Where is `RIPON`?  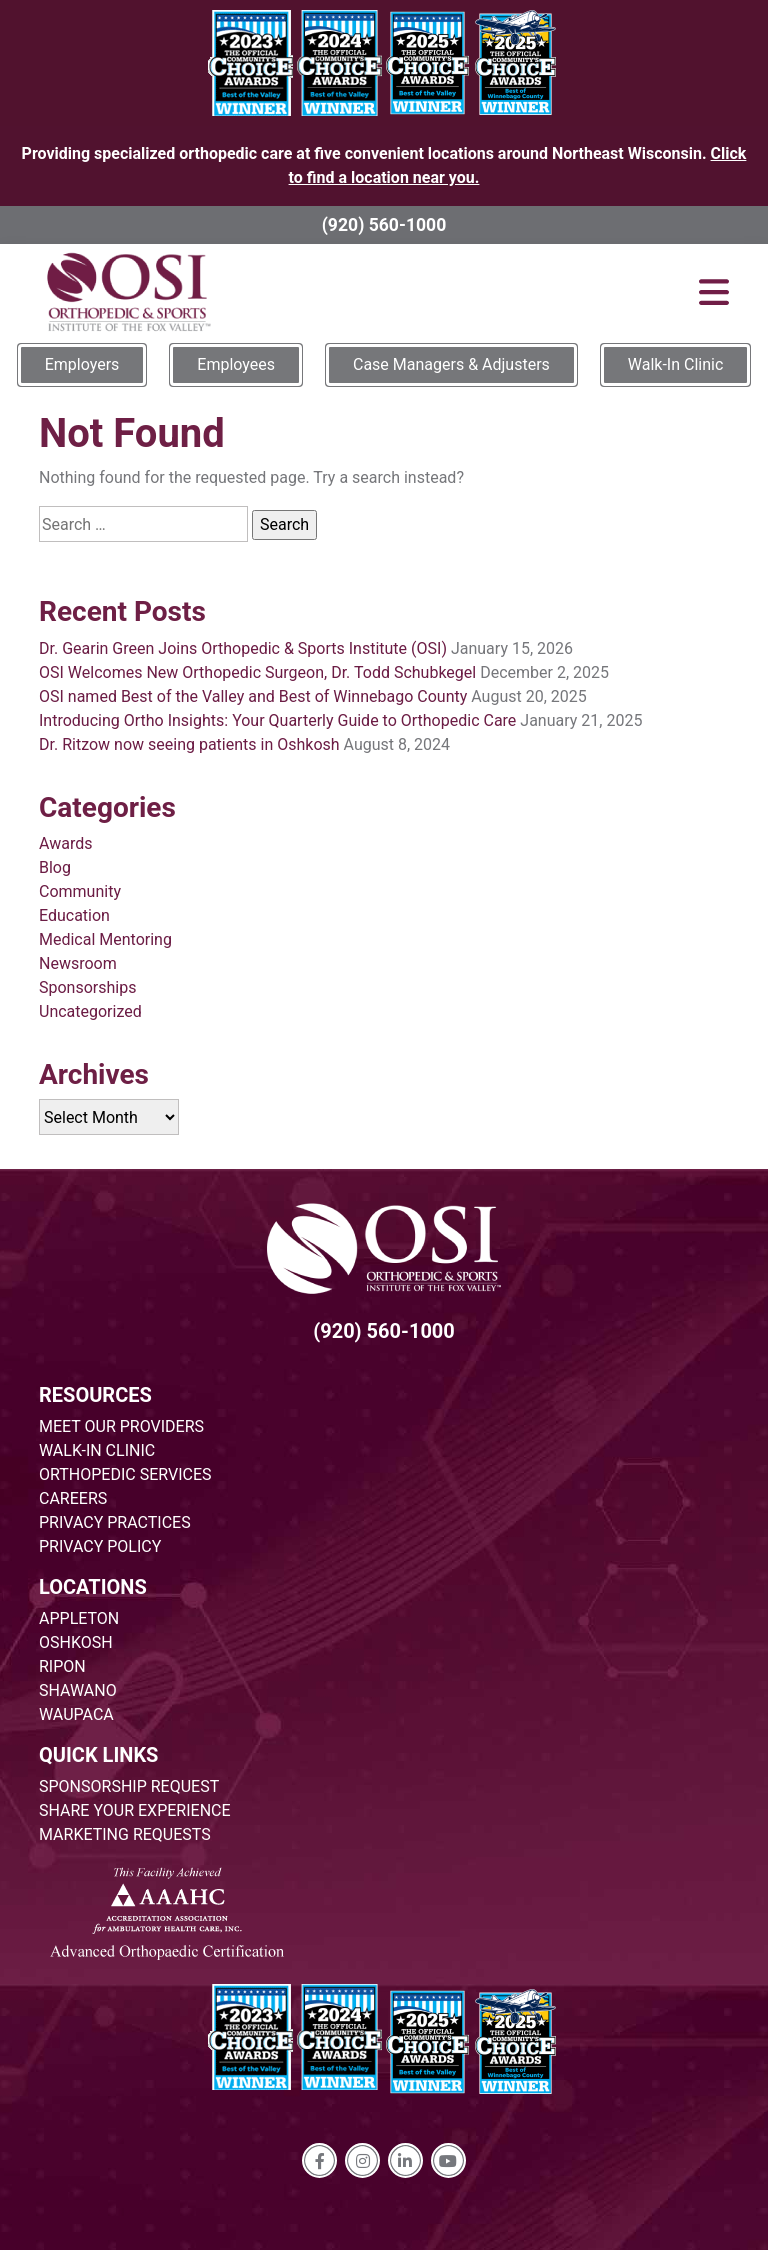 RIPON is located at coordinates (62, 1666).